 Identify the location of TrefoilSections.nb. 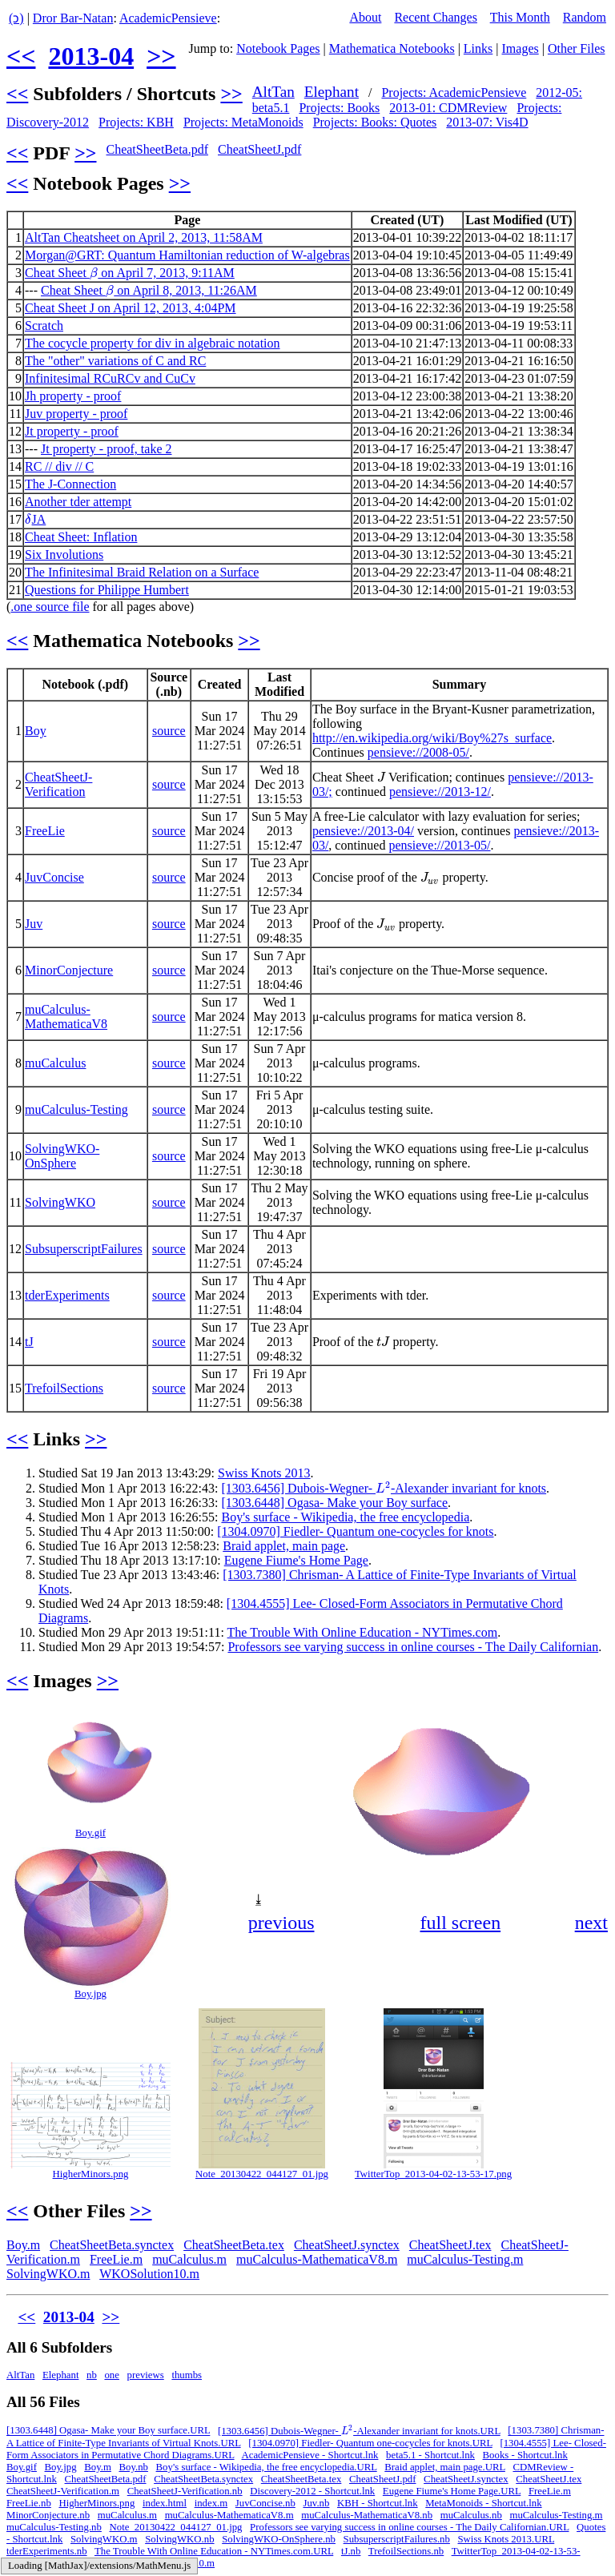
(406, 2551).